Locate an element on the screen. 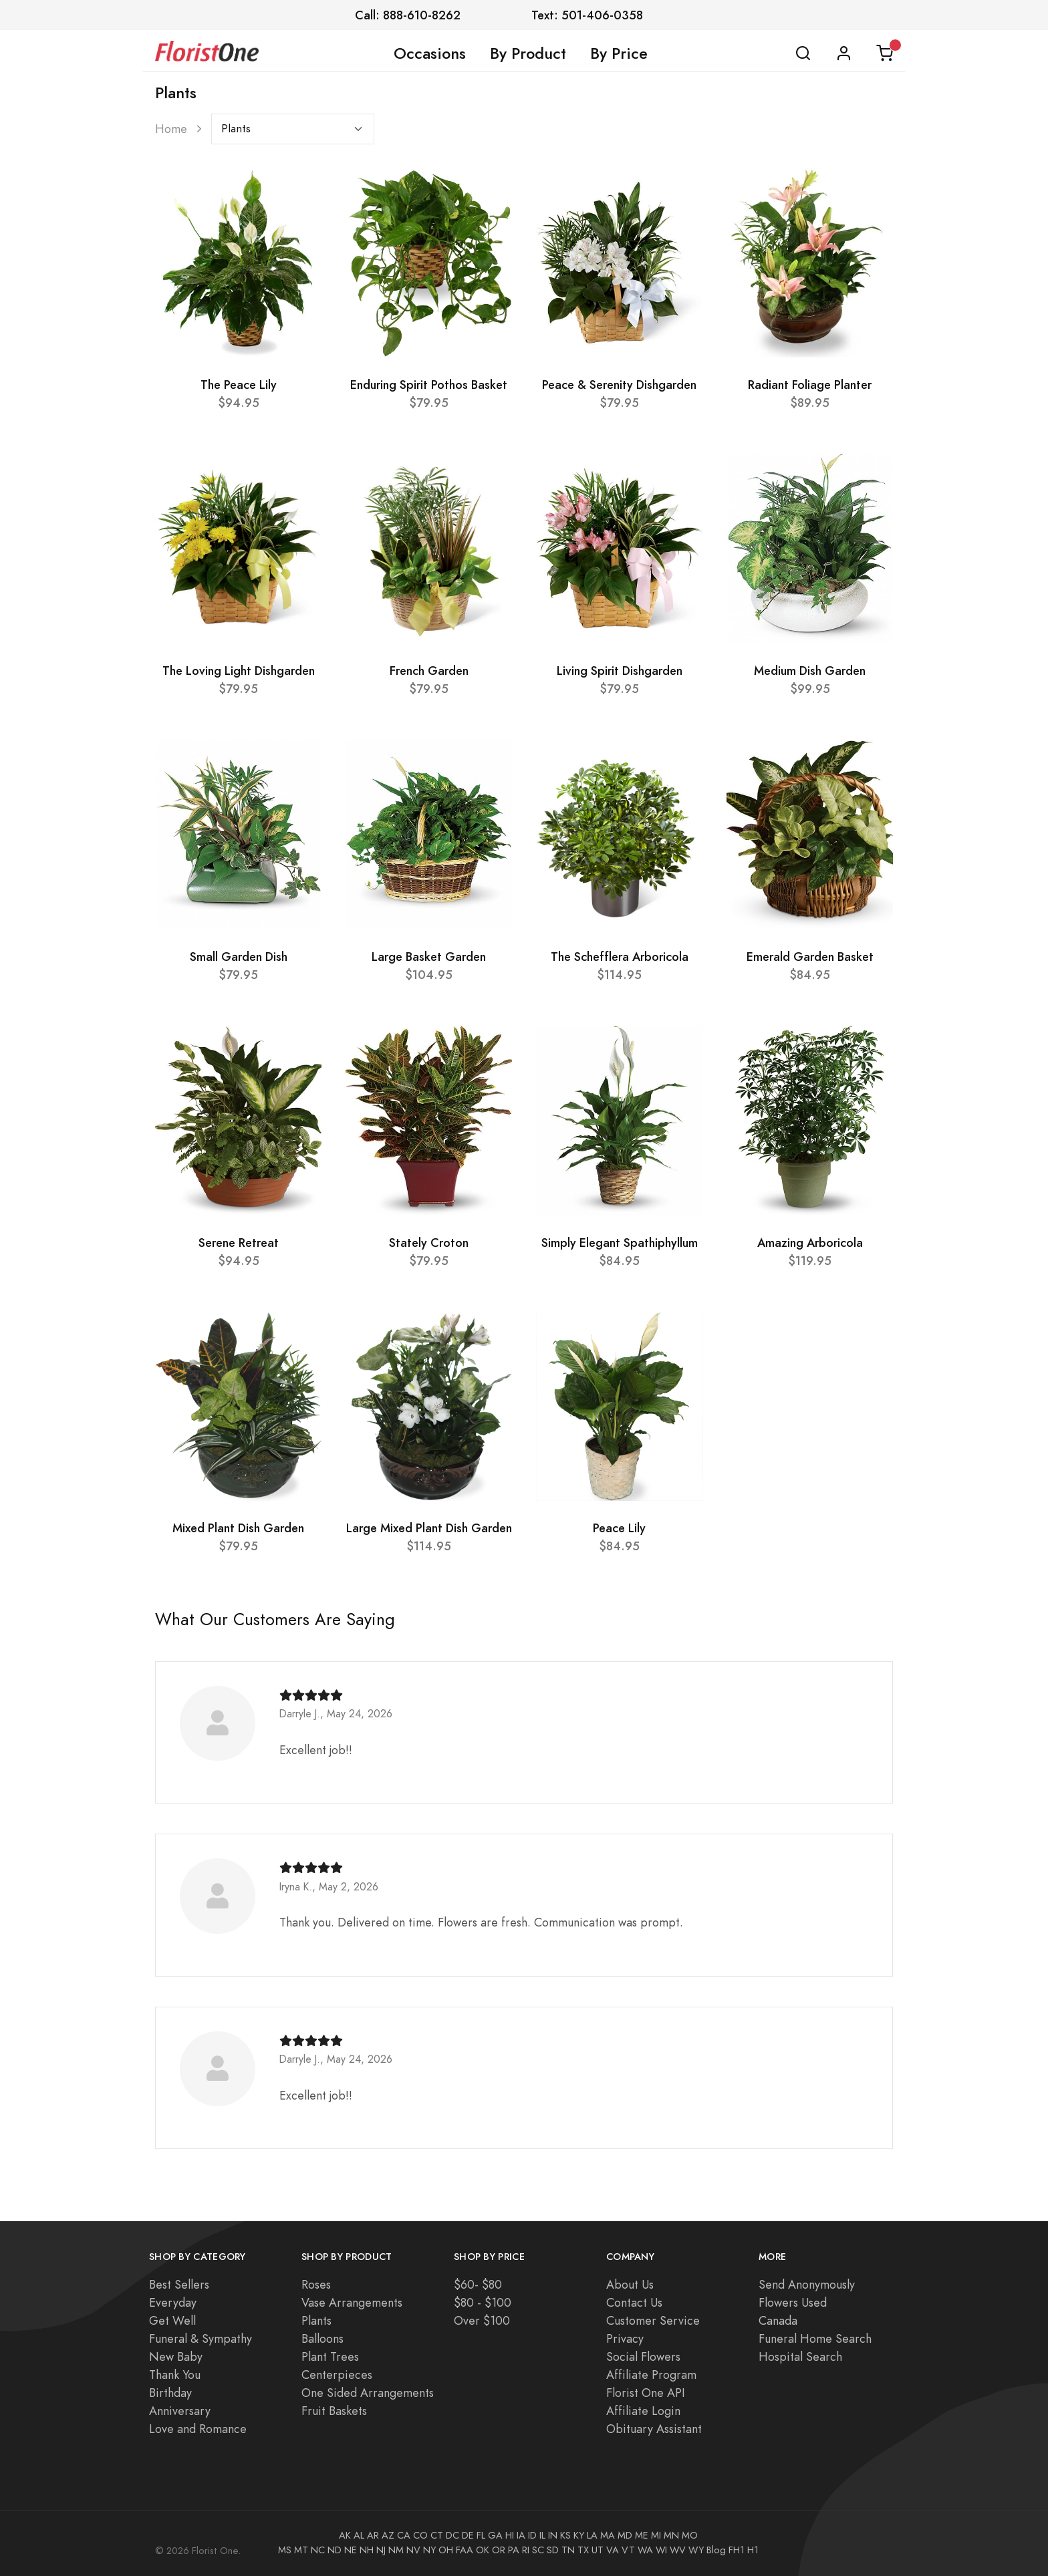 The width and height of the screenshot is (1048, 2576). Living Spirit Dishgarden is located at coordinates (619, 670).